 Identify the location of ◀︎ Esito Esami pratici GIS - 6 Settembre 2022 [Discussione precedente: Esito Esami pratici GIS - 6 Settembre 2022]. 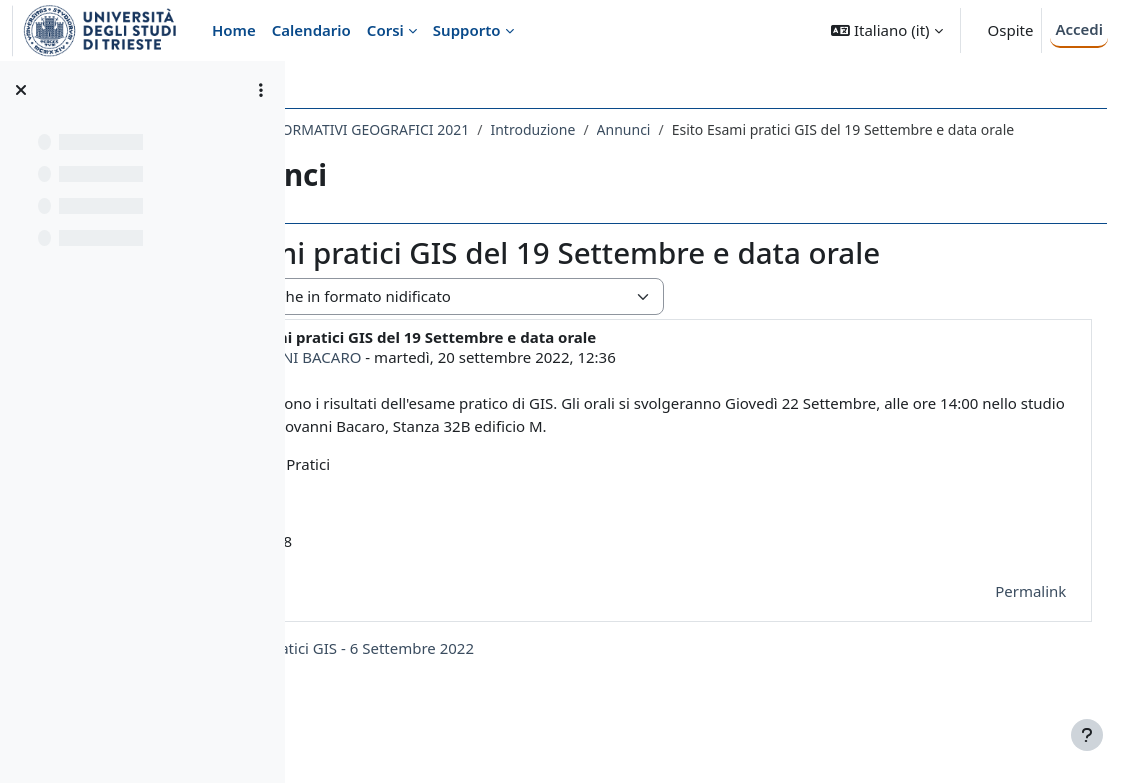
(494, 669).